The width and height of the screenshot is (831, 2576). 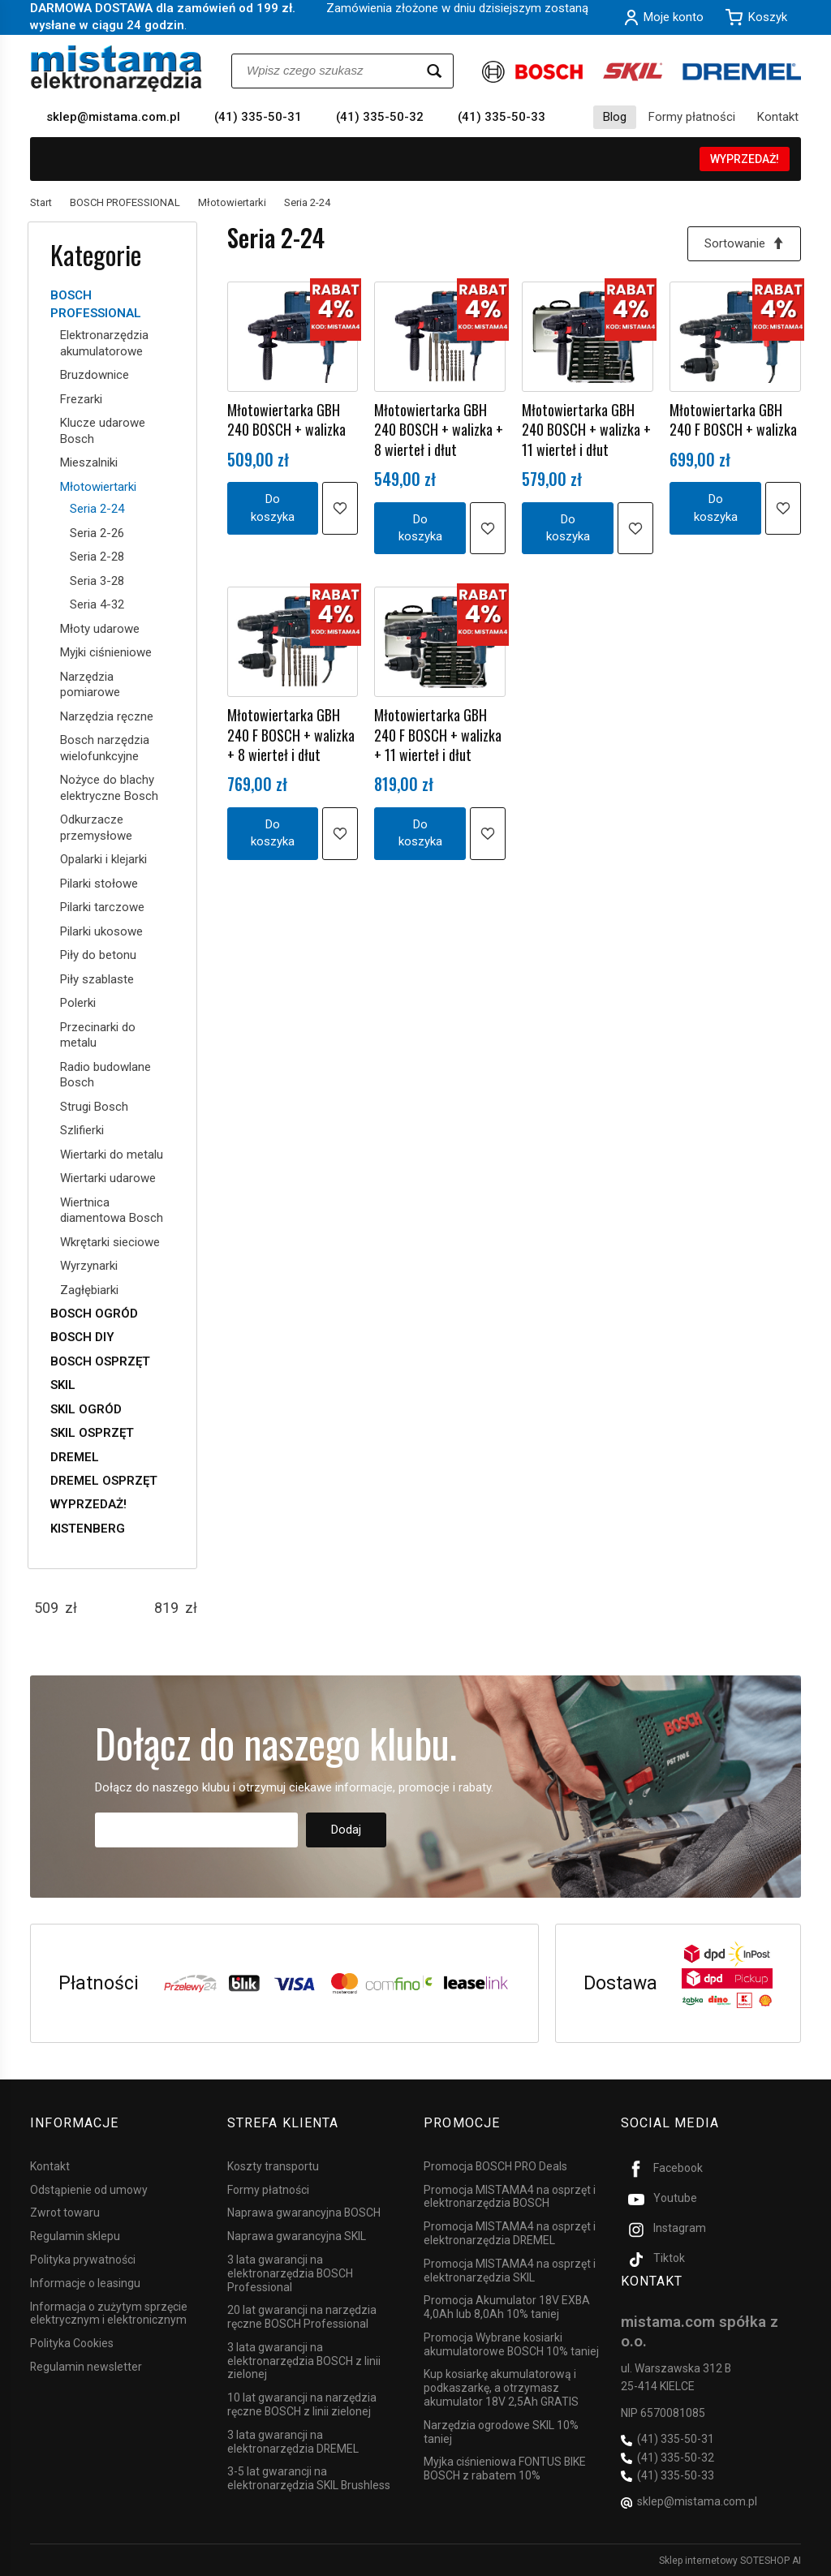 I want to click on Zagłębiarki, so click(x=89, y=1290).